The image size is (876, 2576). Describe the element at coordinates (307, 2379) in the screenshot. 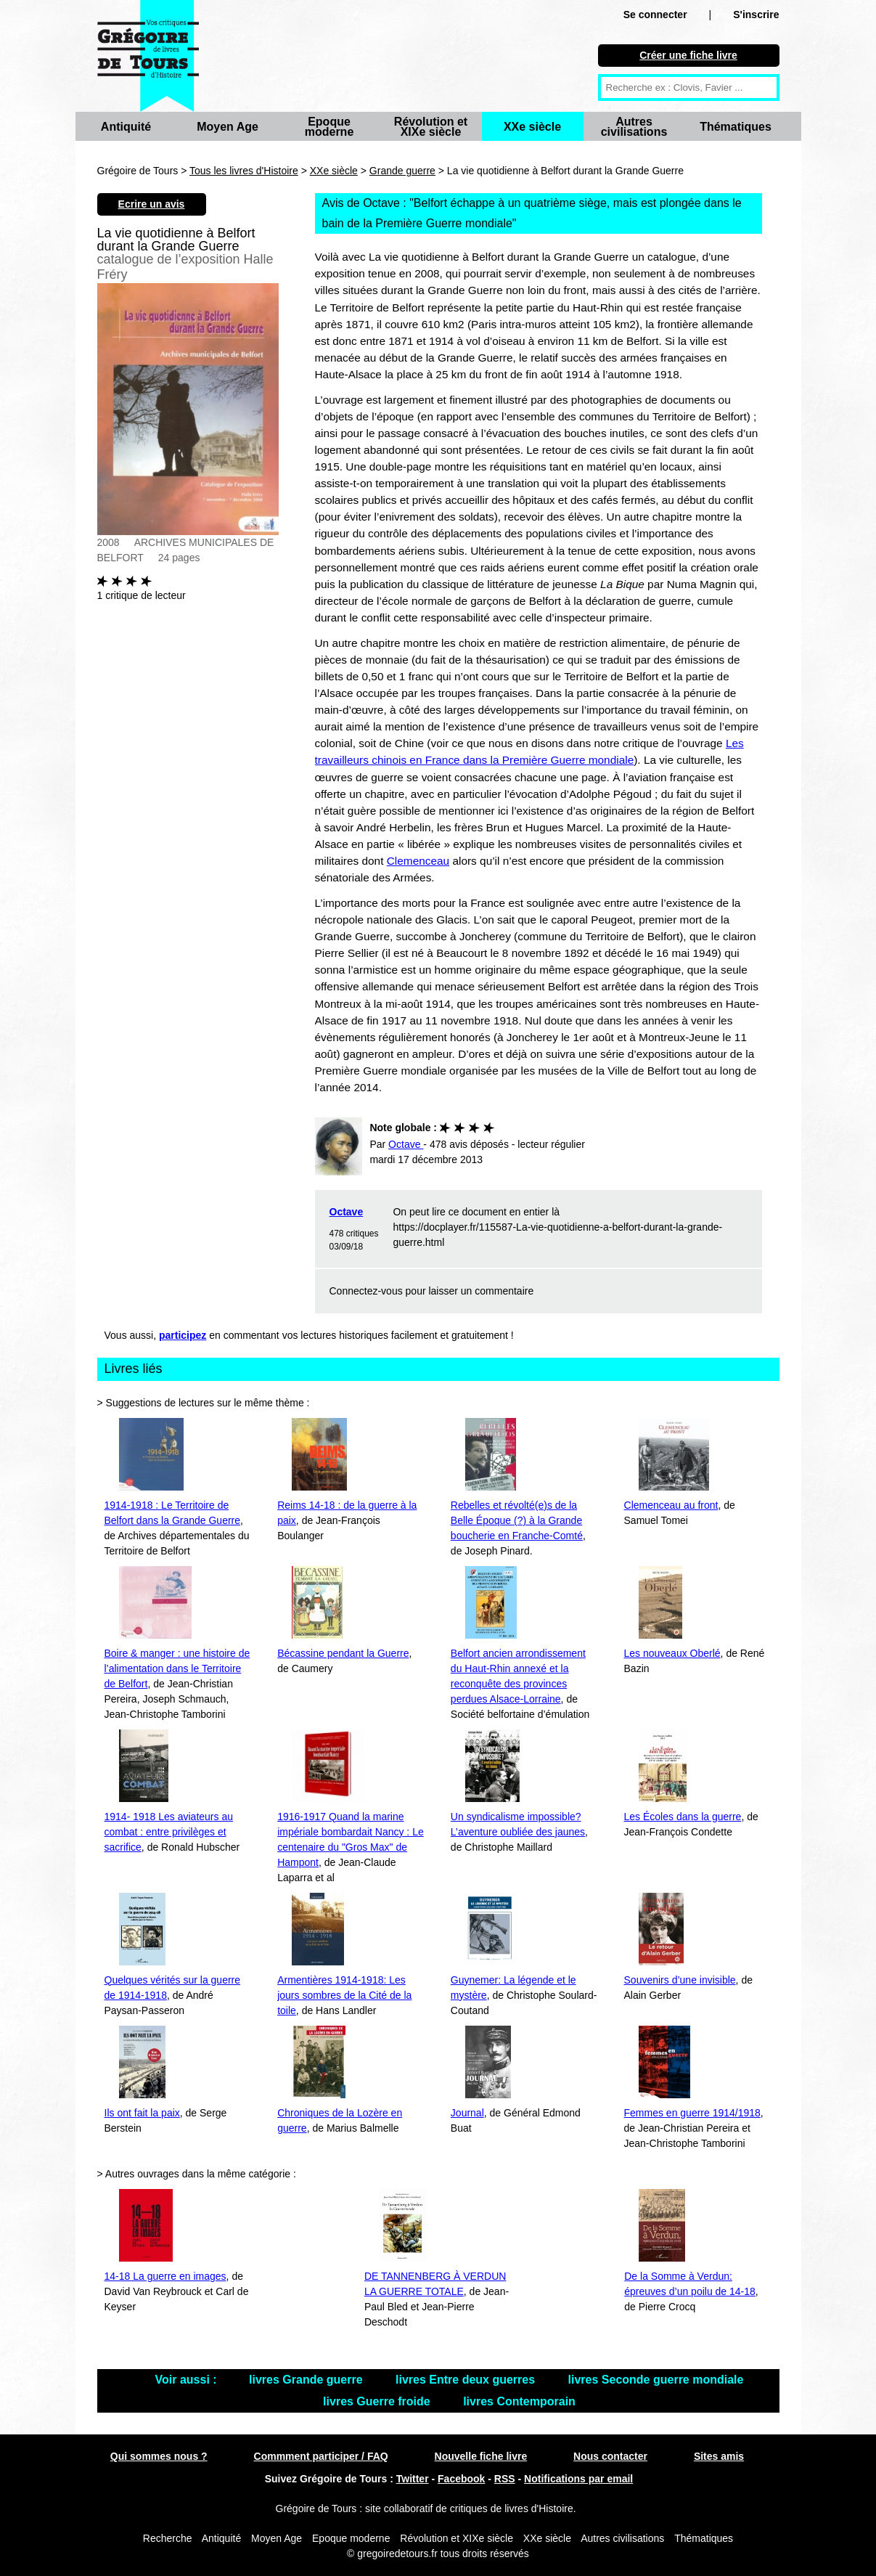

I see `livres Grande guerre` at that location.